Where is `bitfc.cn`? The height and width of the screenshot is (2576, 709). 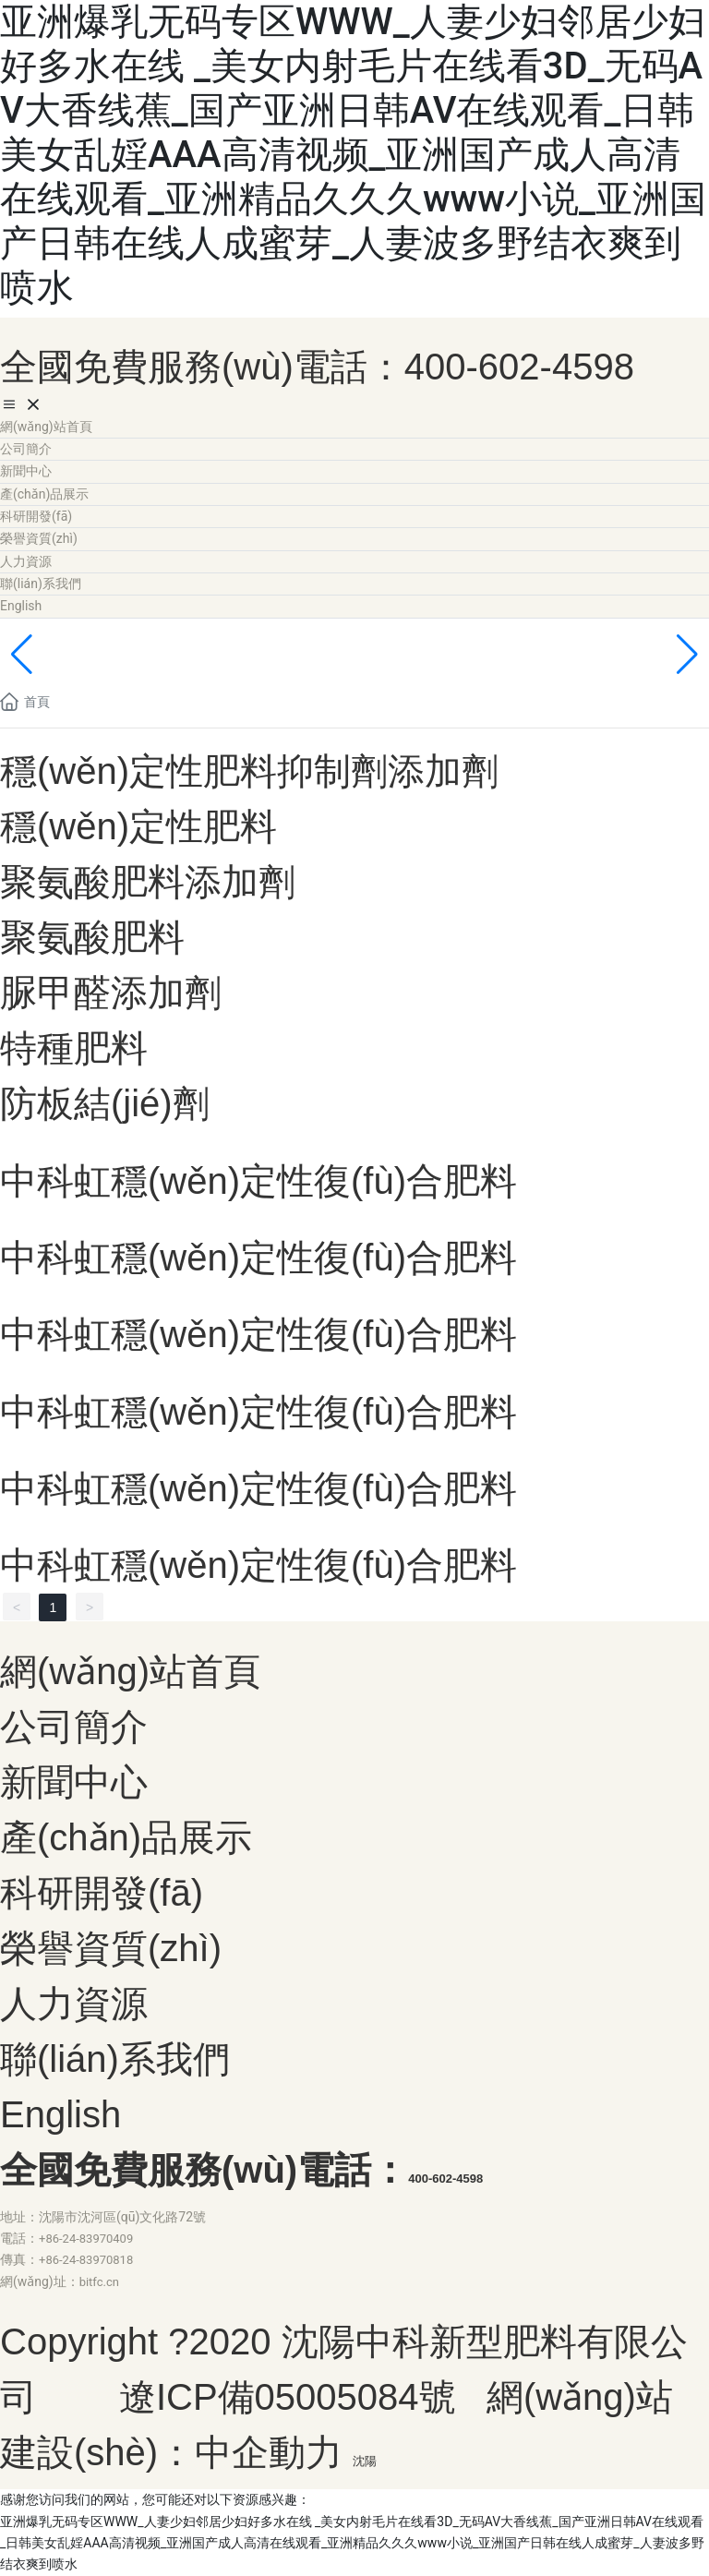 bitfc.cn is located at coordinates (99, 2282).